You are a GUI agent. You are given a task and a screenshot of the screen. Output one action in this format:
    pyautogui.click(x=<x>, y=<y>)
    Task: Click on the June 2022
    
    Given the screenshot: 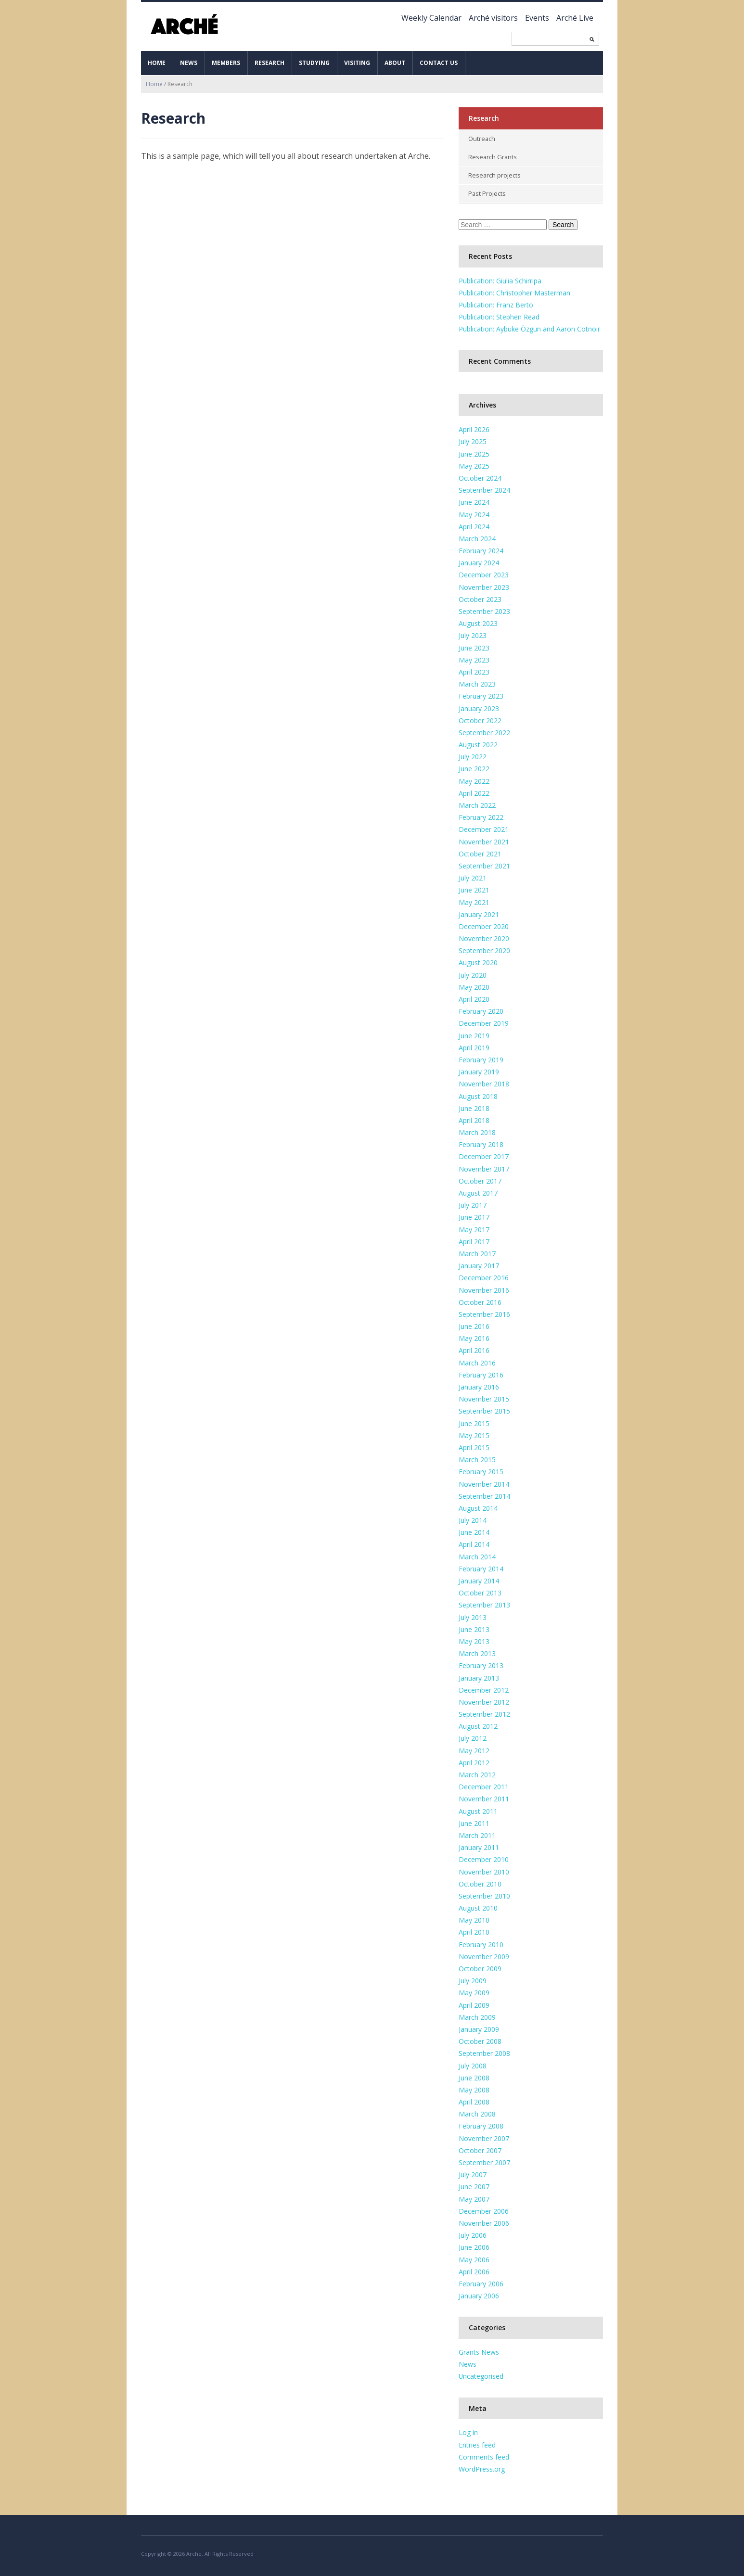 What is the action you would take?
    pyautogui.click(x=474, y=767)
    